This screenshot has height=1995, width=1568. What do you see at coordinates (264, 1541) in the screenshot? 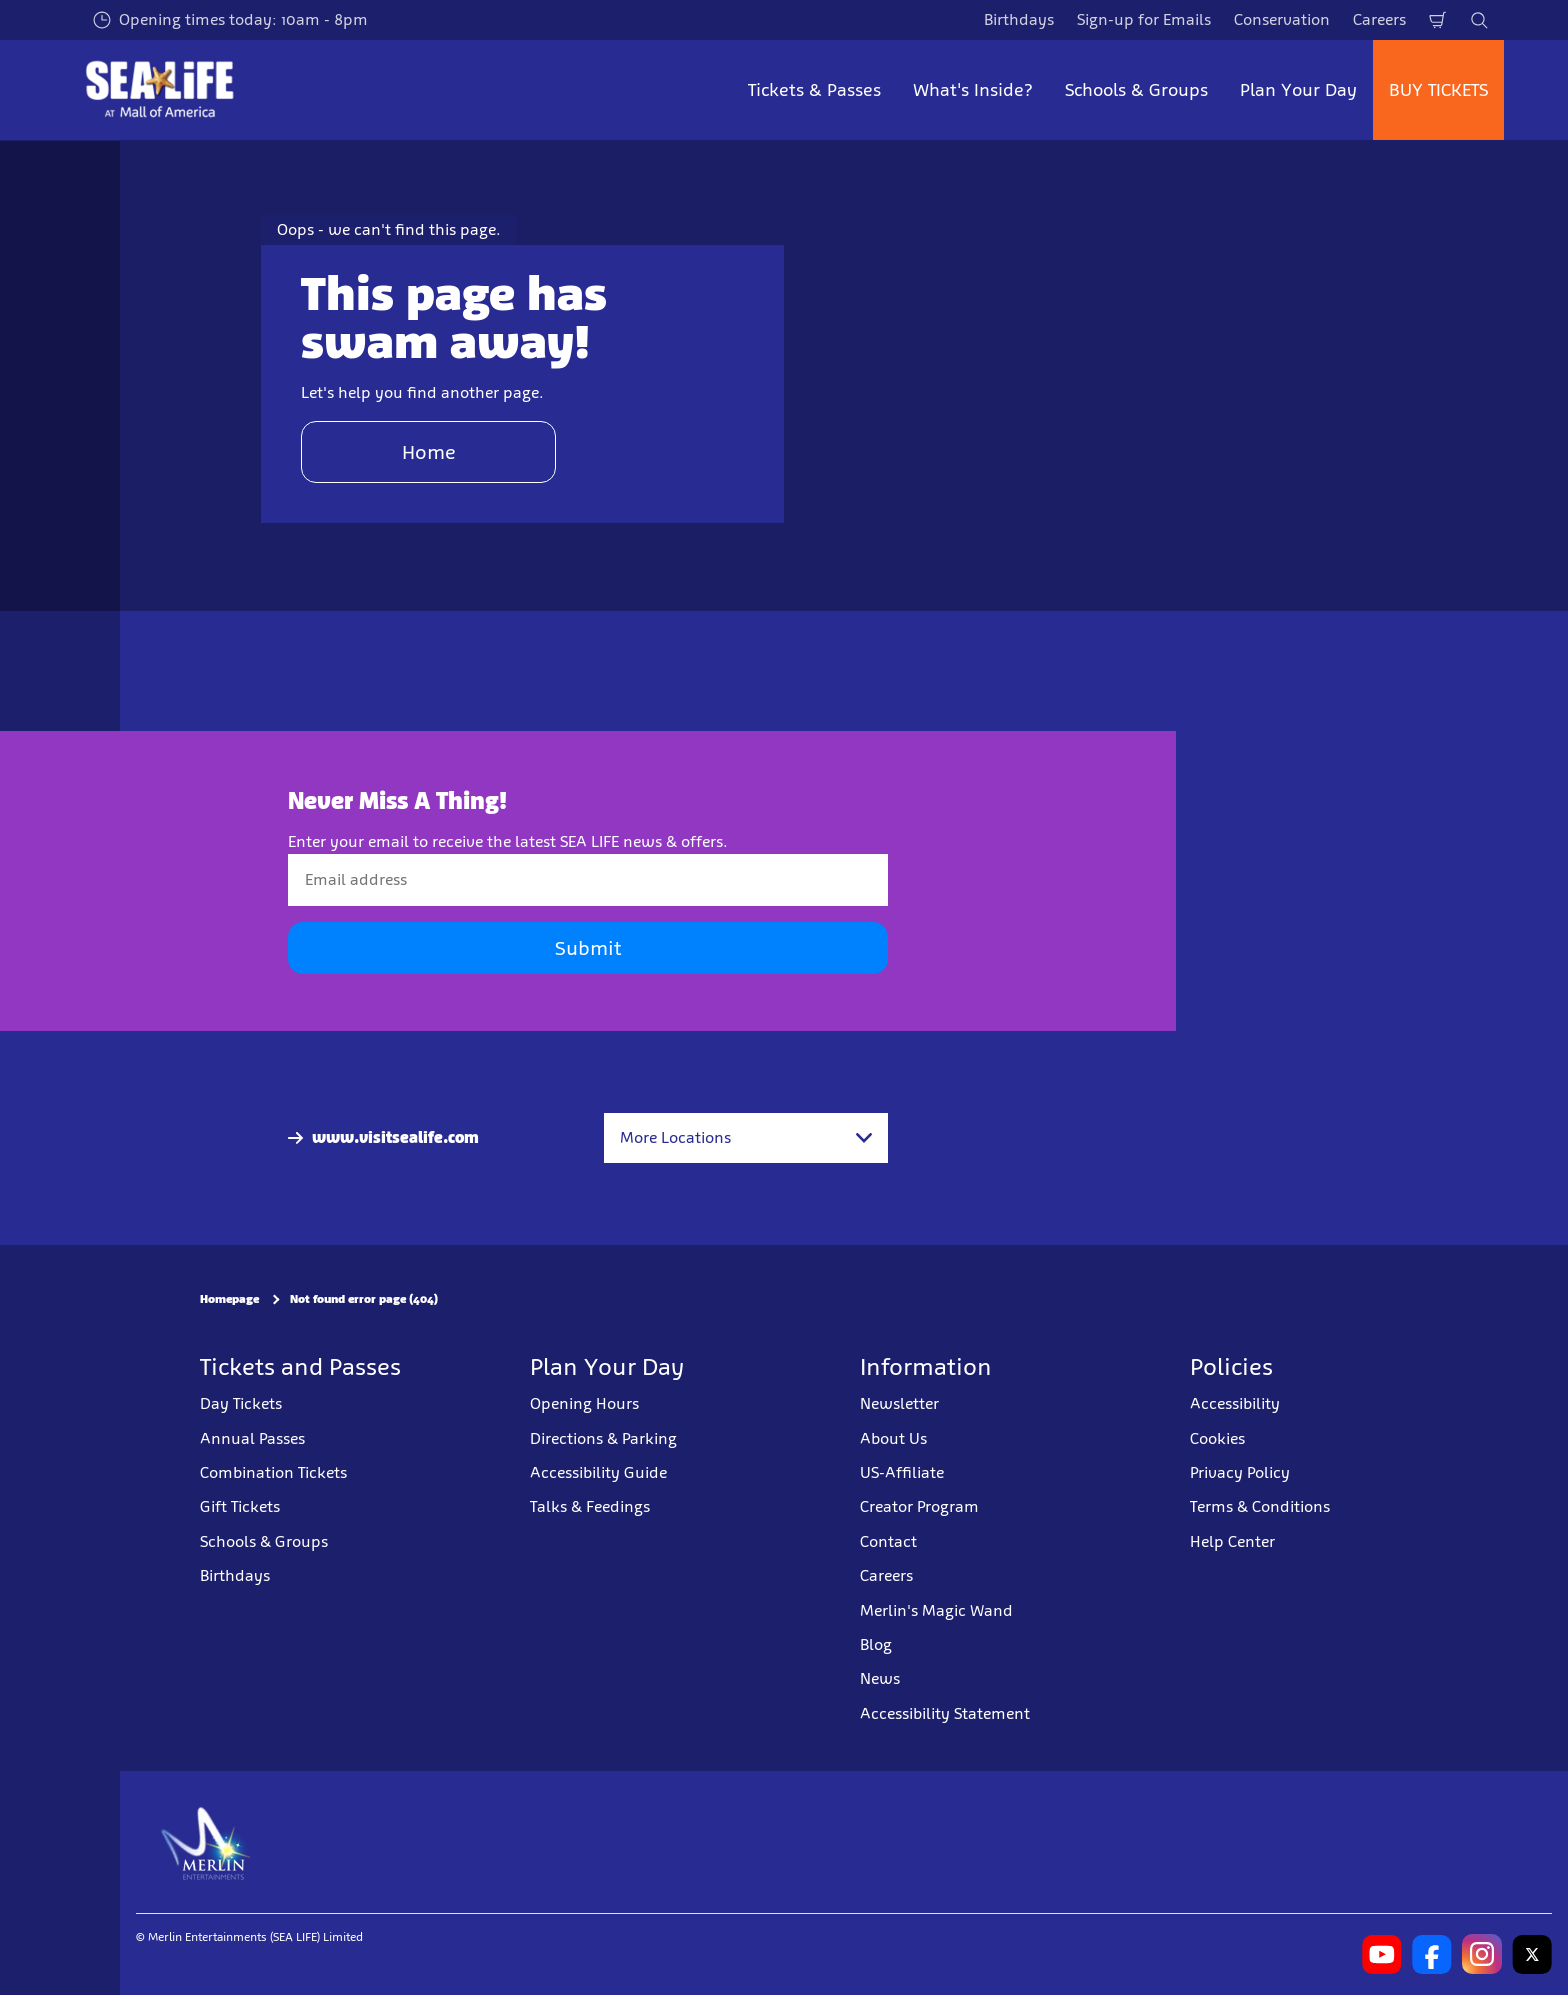
I see `Schools & Groups` at bounding box center [264, 1541].